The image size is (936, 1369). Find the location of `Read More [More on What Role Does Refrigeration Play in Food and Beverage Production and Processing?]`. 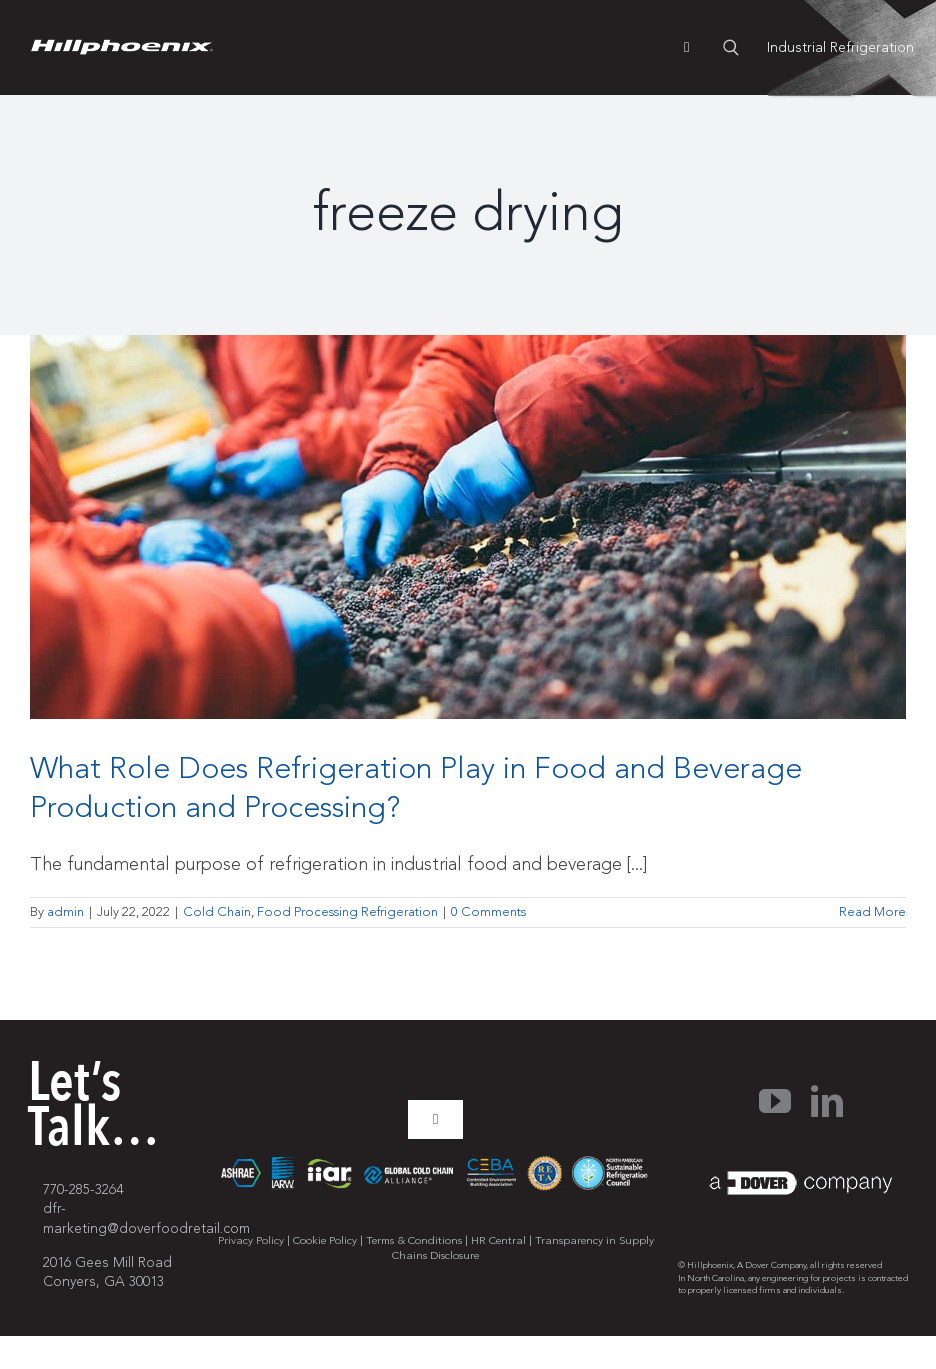

Read More [More on What Role Does Refrigeration Play in Food and Beverage Production and Processing?] is located at coordinates (872, 912).